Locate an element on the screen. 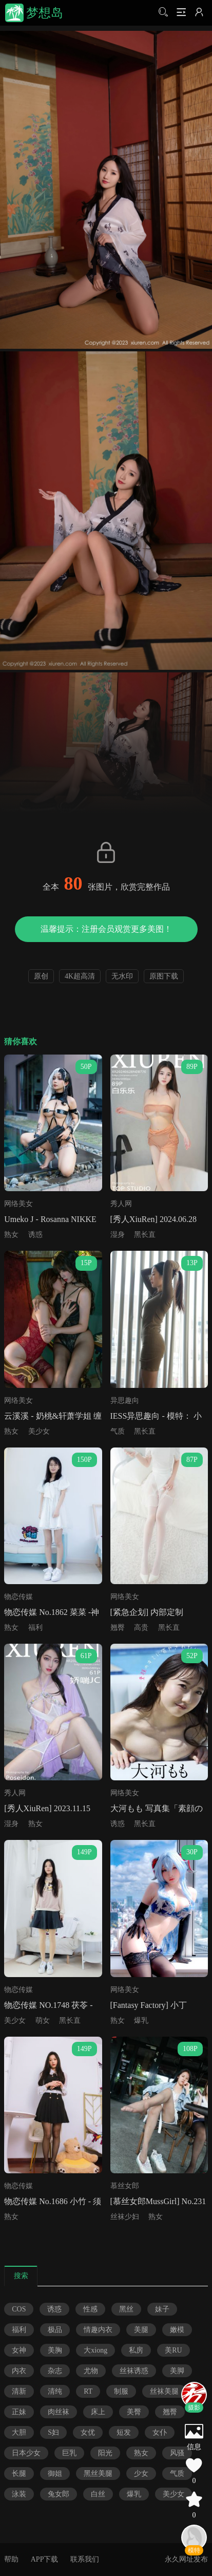  湿身 is located at coordinates (117, 1234).